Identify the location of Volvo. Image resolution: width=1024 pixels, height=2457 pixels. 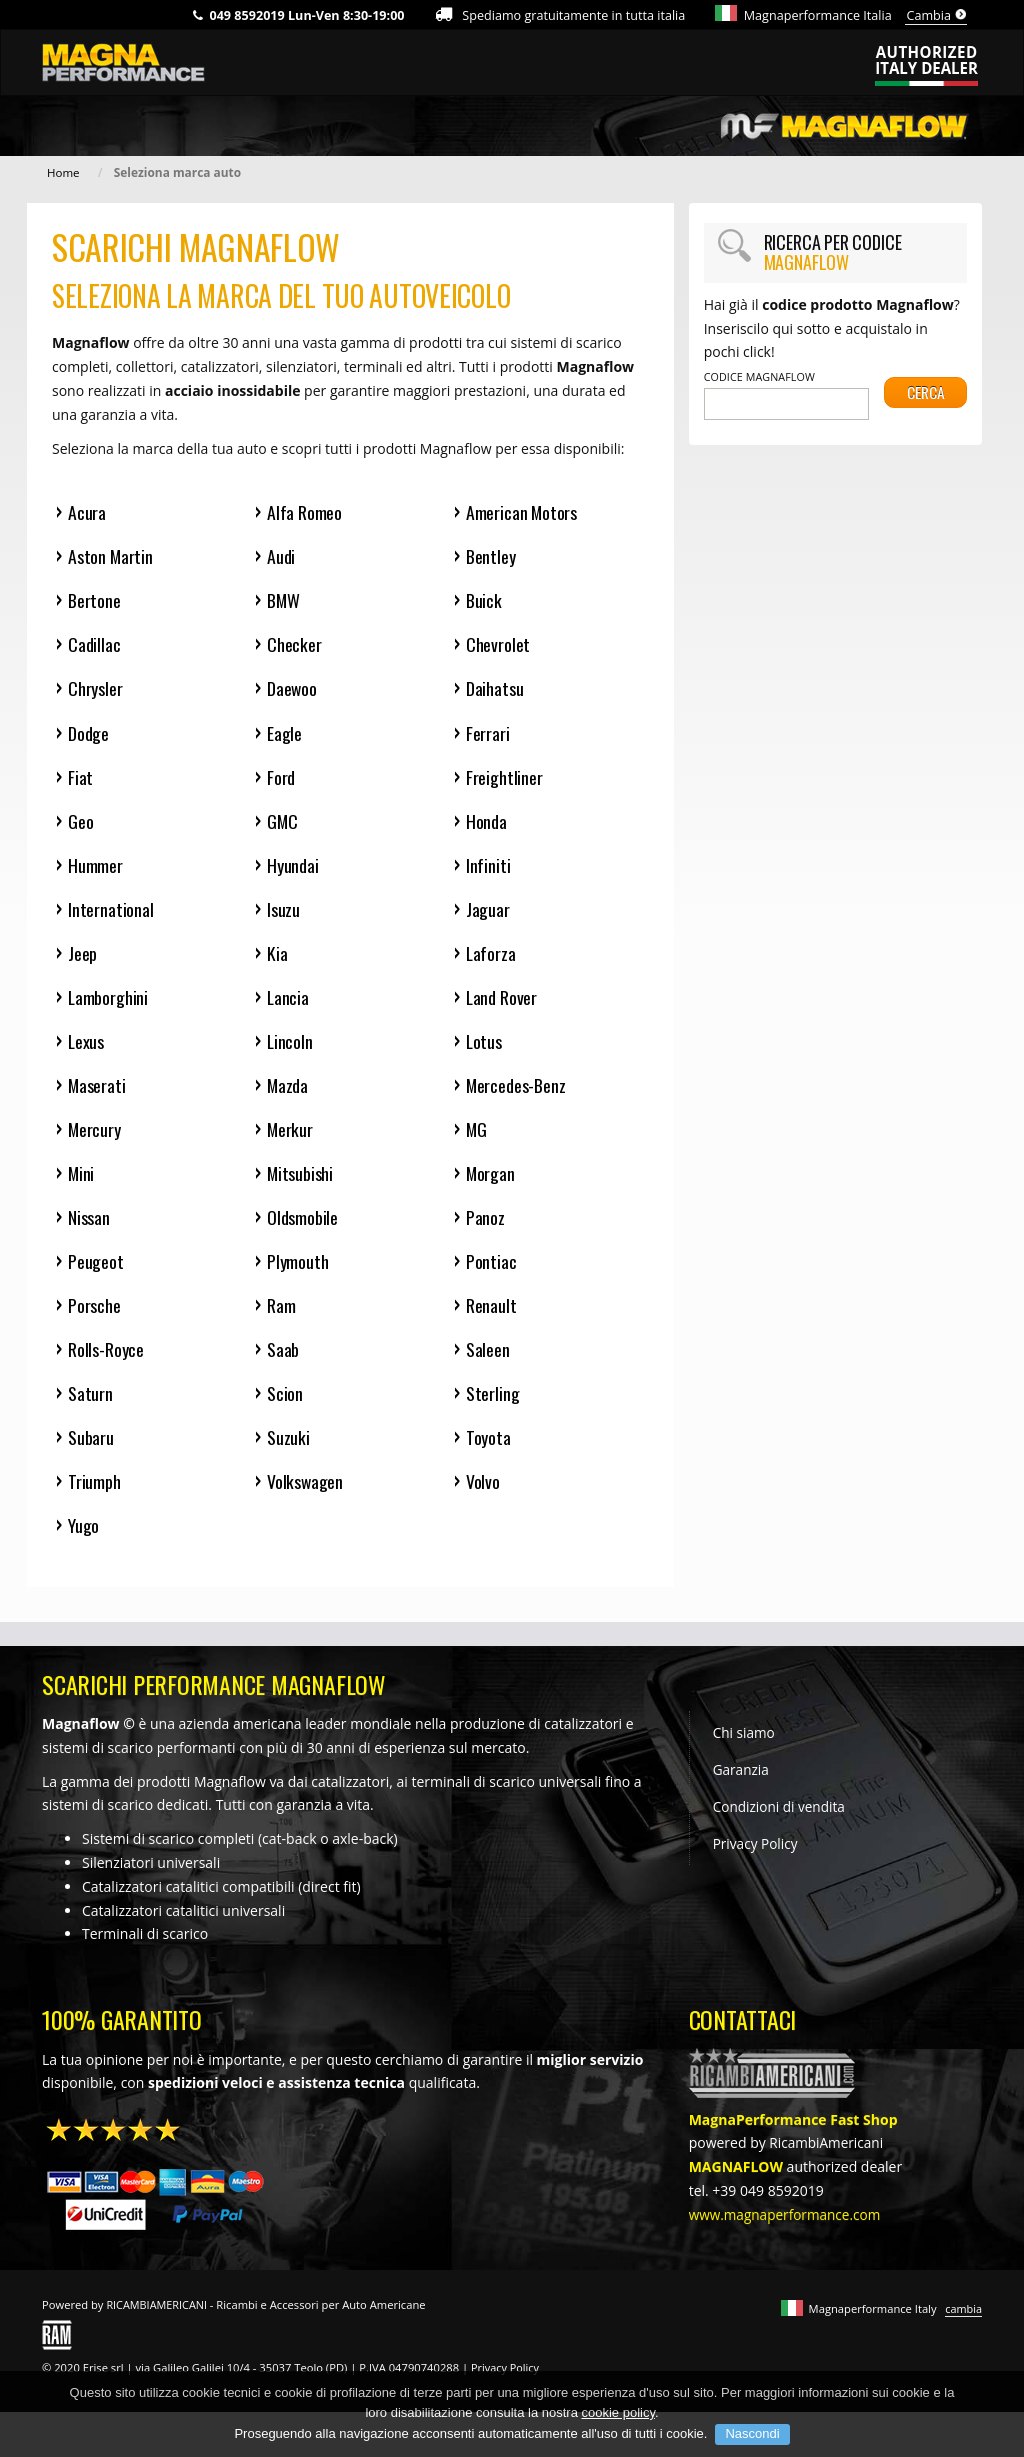
(483, 1500).